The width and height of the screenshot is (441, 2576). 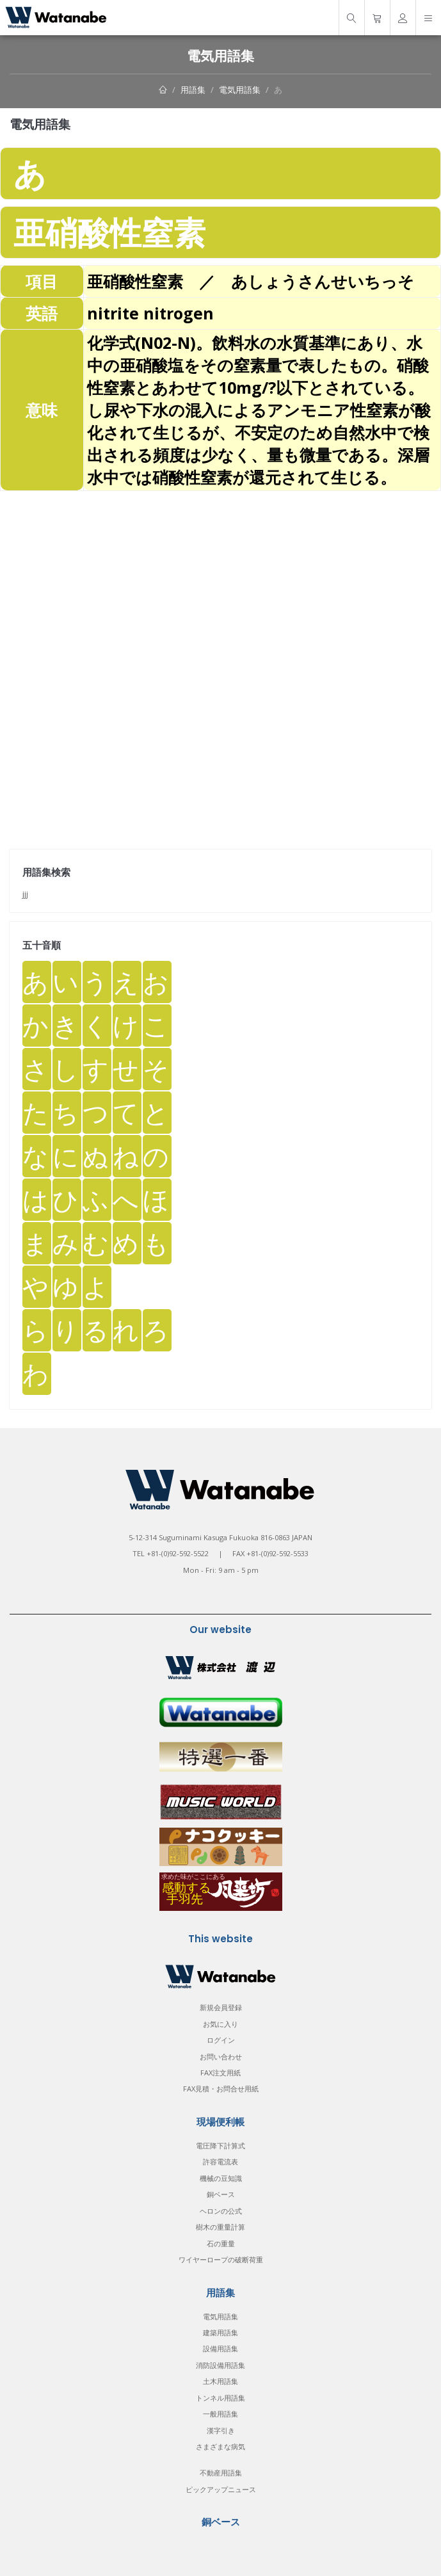 What do you see at coordinates (220, 2381) in the screenshot?
I see `土木用語集` at bounding box center [220, 2381].